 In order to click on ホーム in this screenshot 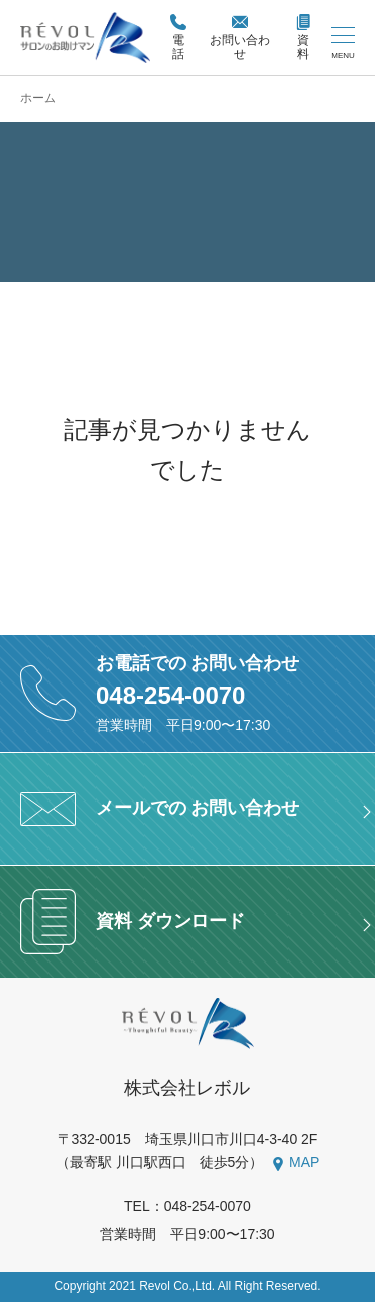, I will do `click(38, 98)`.